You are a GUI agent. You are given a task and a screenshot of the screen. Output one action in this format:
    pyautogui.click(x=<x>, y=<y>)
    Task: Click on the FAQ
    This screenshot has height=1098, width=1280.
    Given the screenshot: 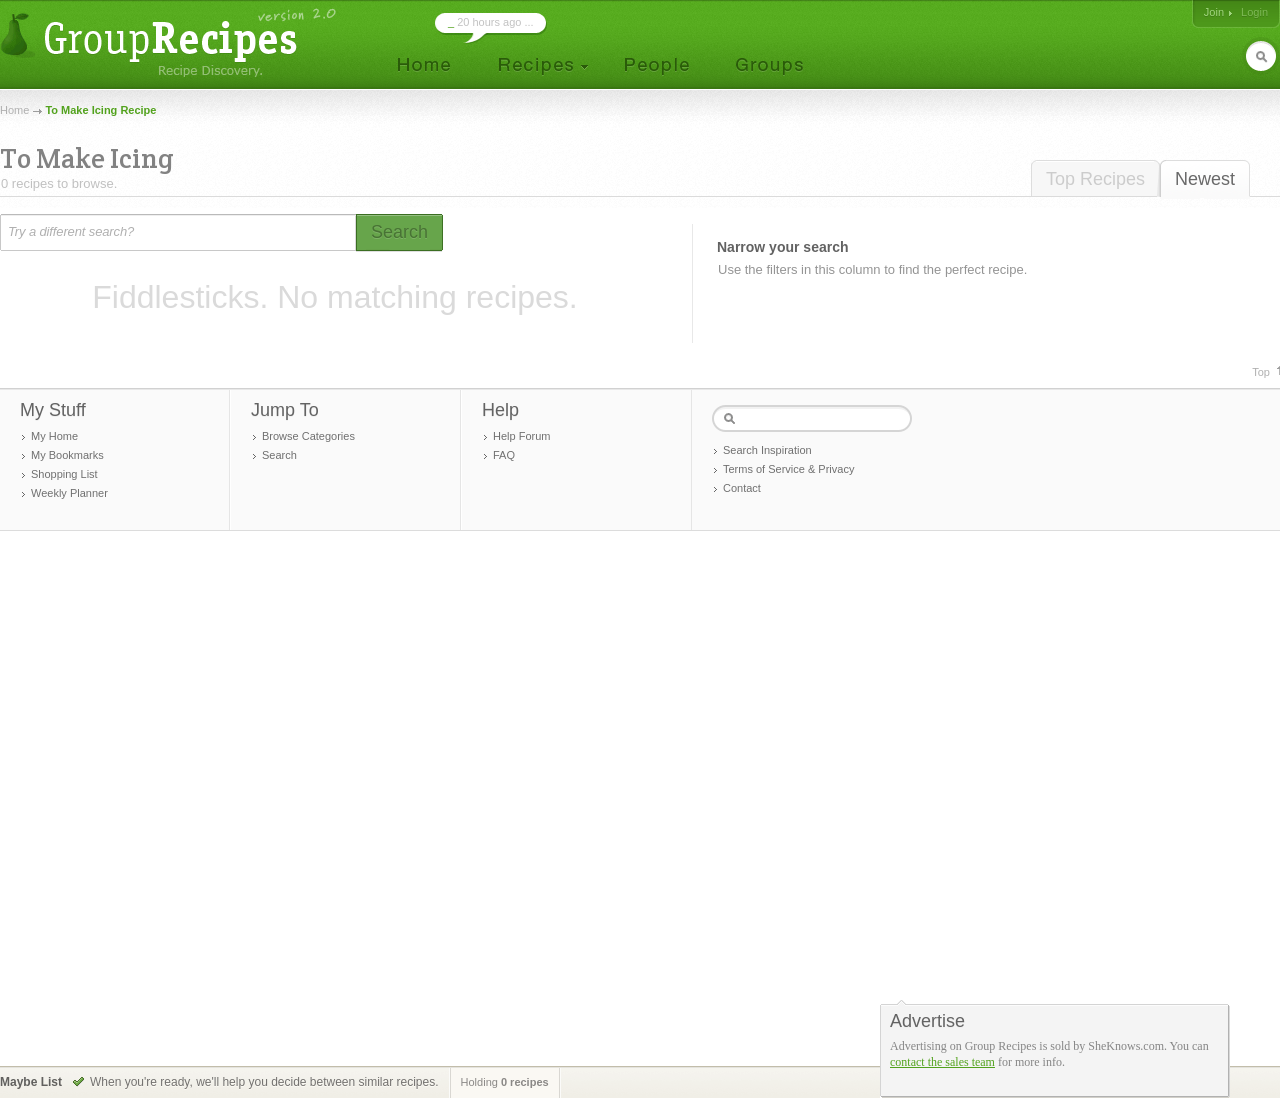 What is the action you would take?
    pyautogui.click(x=504, y=455)
    